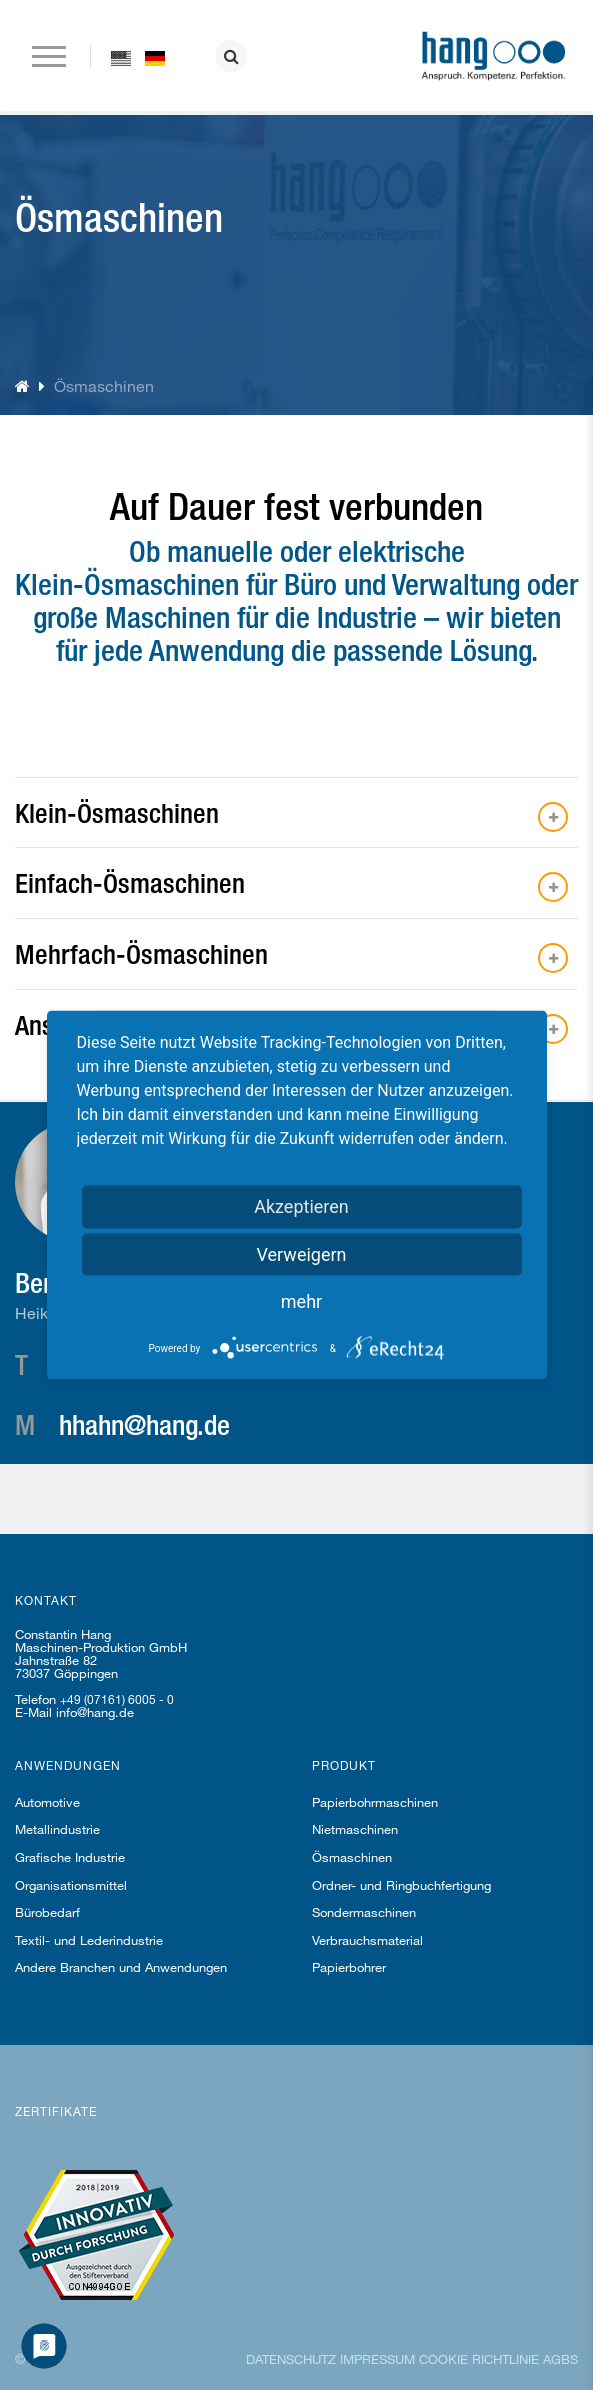 The width and height of the screenshot is (593, 2390). Describe the element at coordinates (130, 882) in the screenshot. I see `Einfach-Ösmaschinen [button]` at that location.